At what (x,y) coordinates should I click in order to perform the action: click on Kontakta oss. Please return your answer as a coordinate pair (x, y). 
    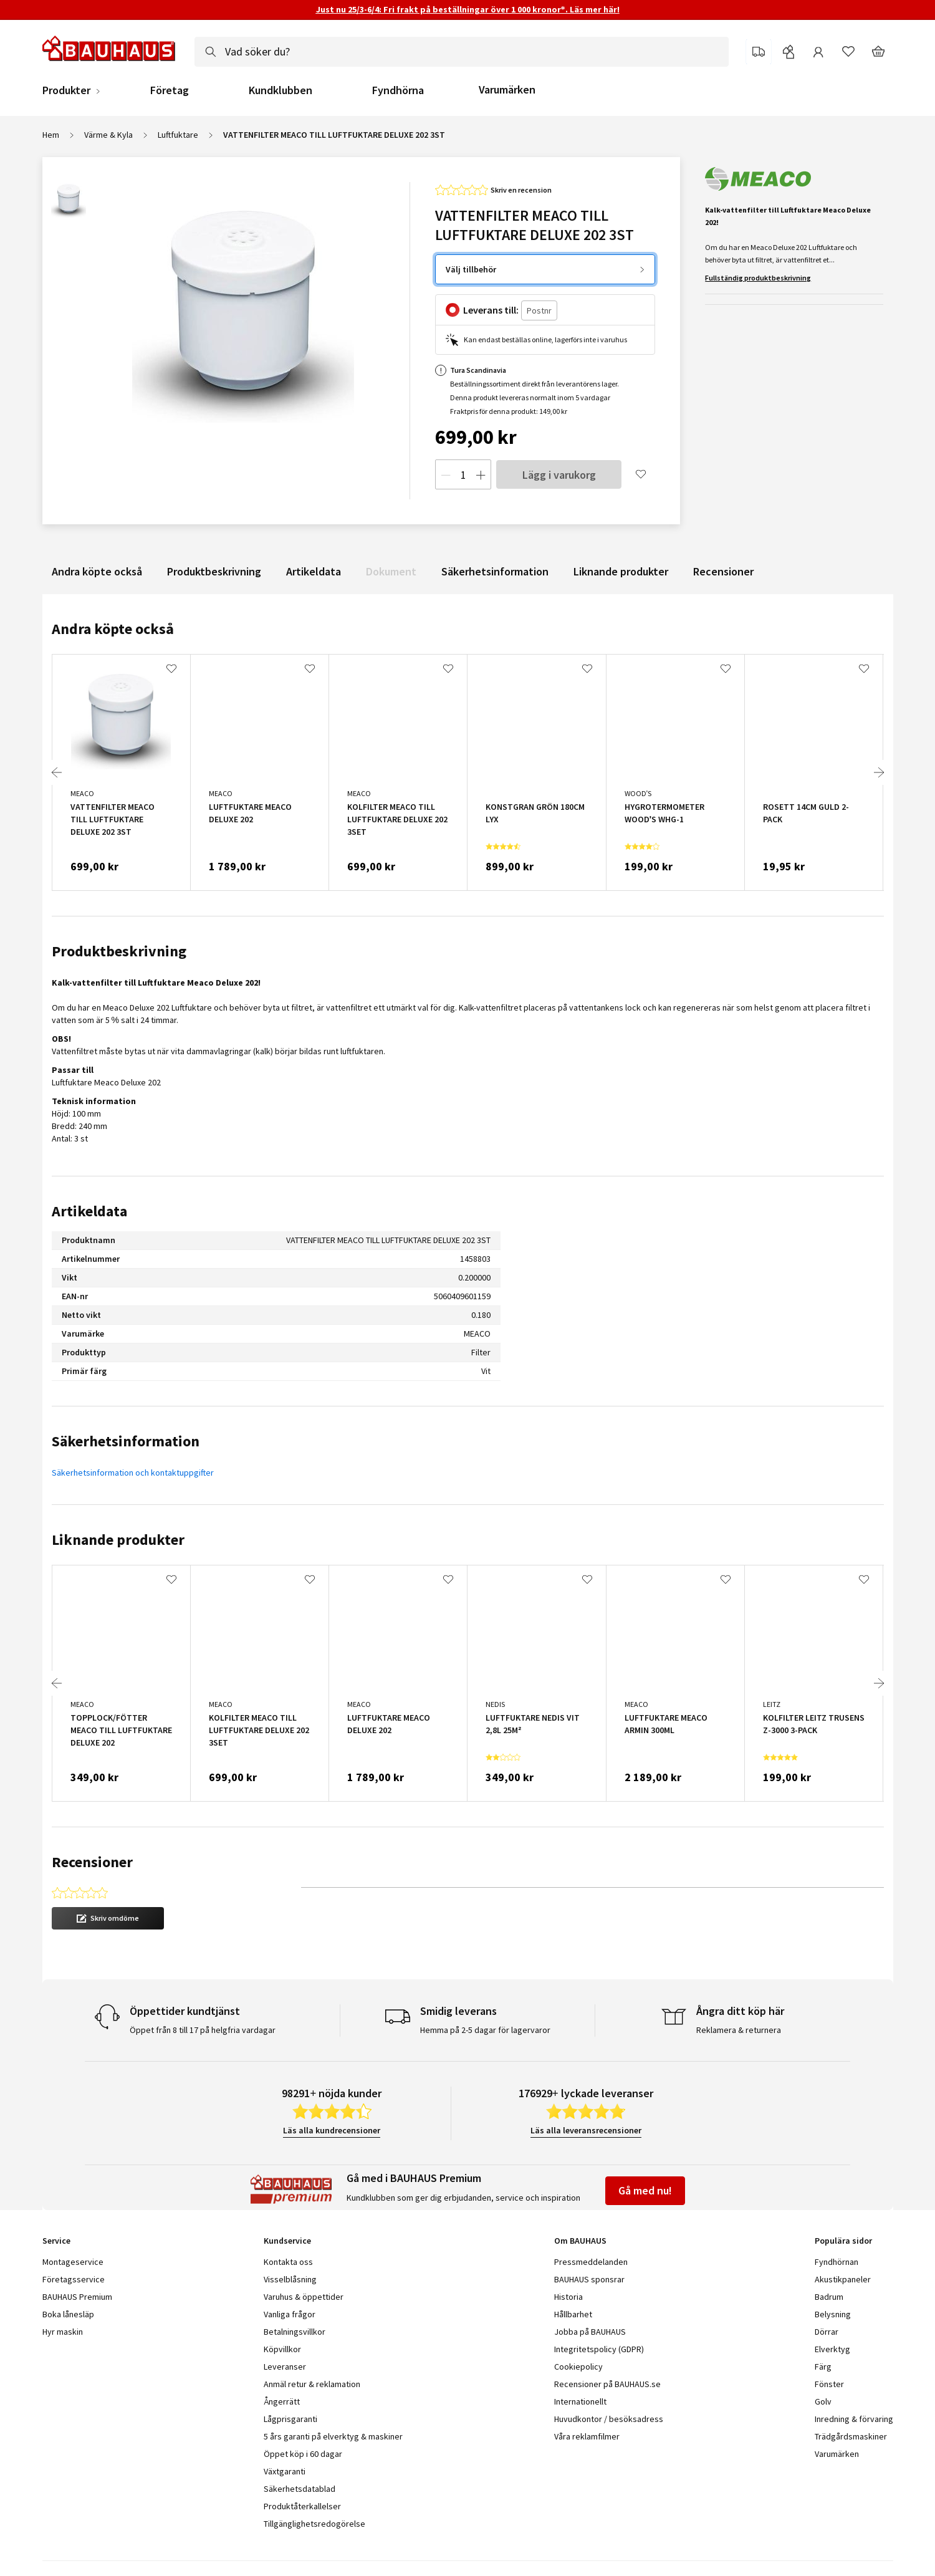
    Looking at the image, I should click on (288, 2261).